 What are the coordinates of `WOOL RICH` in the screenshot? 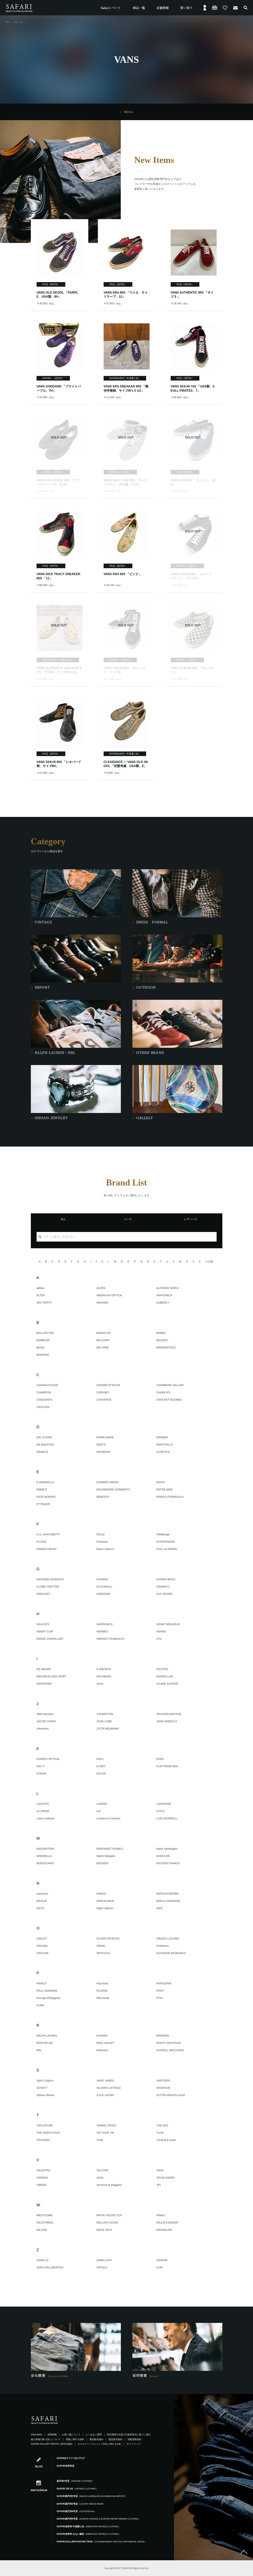 It's located at (104, 2229).